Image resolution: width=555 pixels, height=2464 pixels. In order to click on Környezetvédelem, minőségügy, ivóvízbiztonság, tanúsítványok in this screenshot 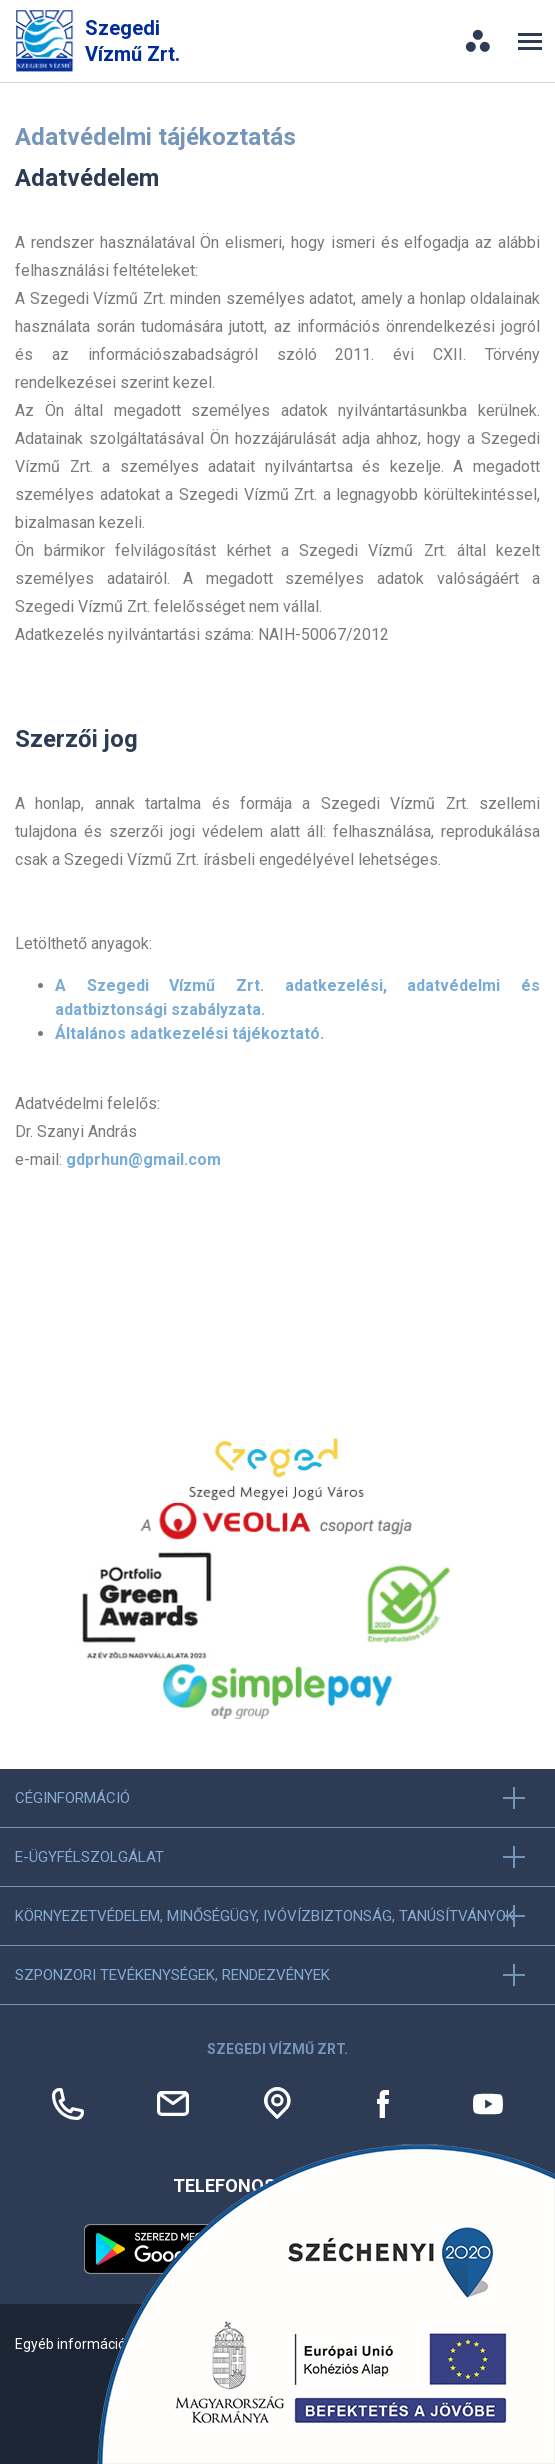, I will do `click(265, 1916)`.